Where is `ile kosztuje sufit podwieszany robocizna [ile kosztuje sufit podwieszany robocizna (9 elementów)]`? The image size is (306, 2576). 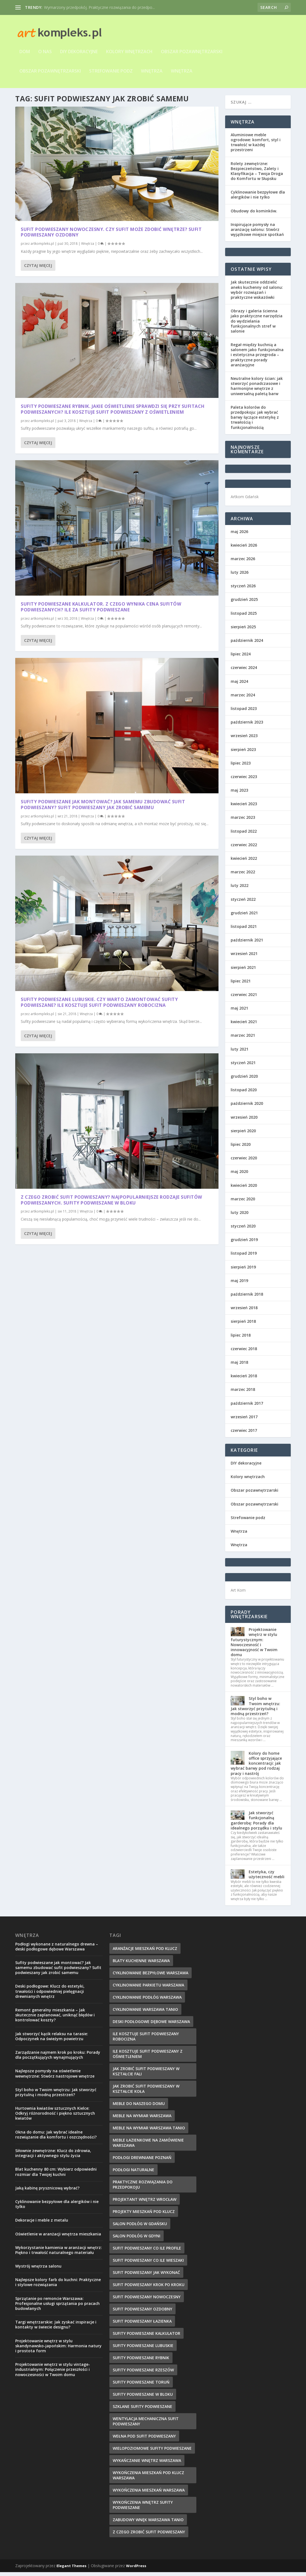 ile kosztuje sufit podwieszany robocizna [ile kosztuje sufit podwieszany robocizna (9 elementów)] is located at coordinates (146, 2040).